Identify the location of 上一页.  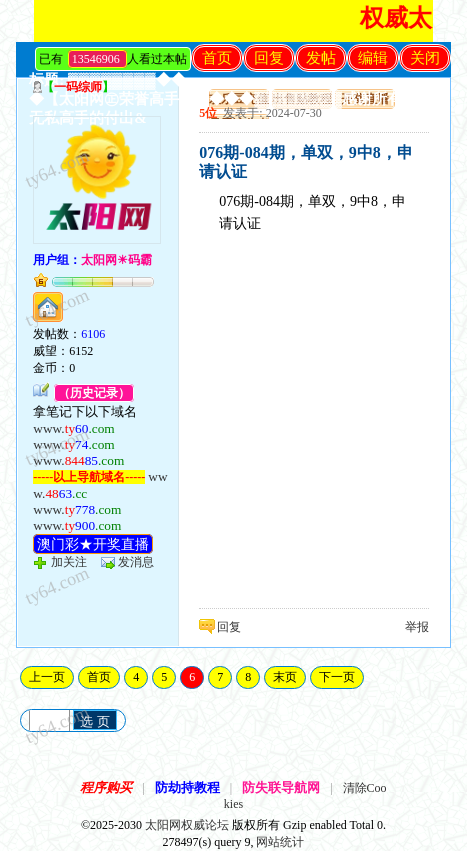
(47, 677).